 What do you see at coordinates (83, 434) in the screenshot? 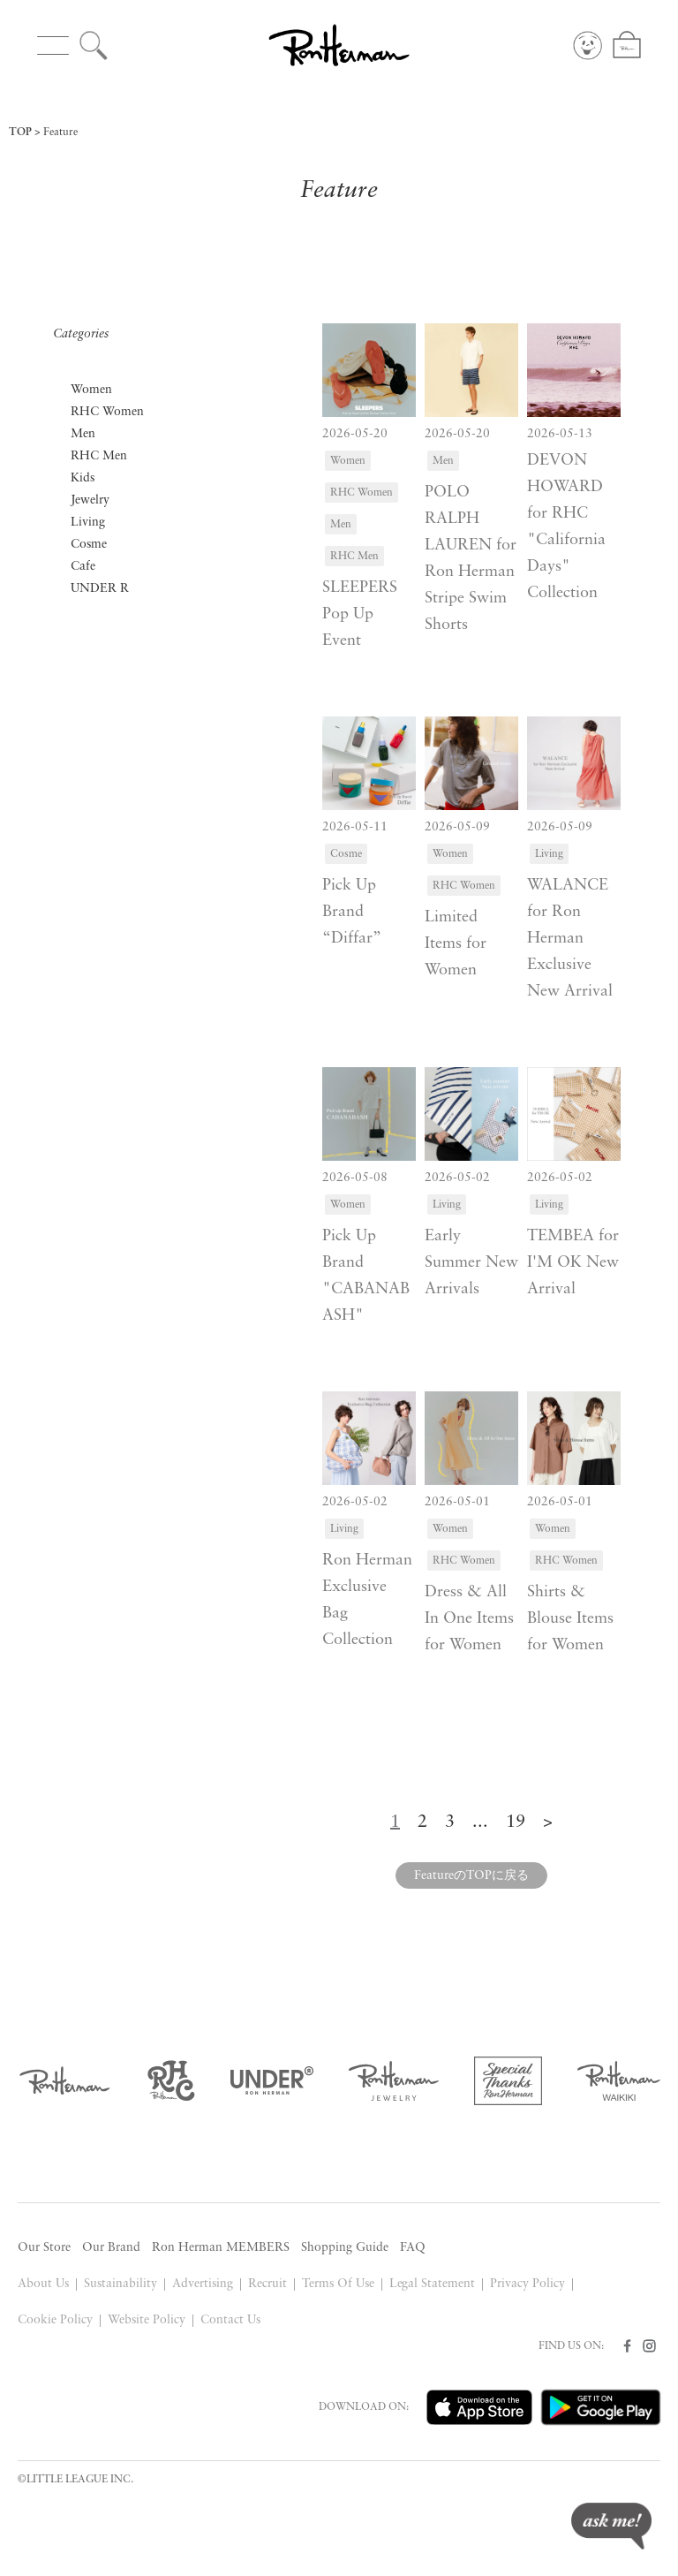
I see `Men` at bounding box center [83, 434].